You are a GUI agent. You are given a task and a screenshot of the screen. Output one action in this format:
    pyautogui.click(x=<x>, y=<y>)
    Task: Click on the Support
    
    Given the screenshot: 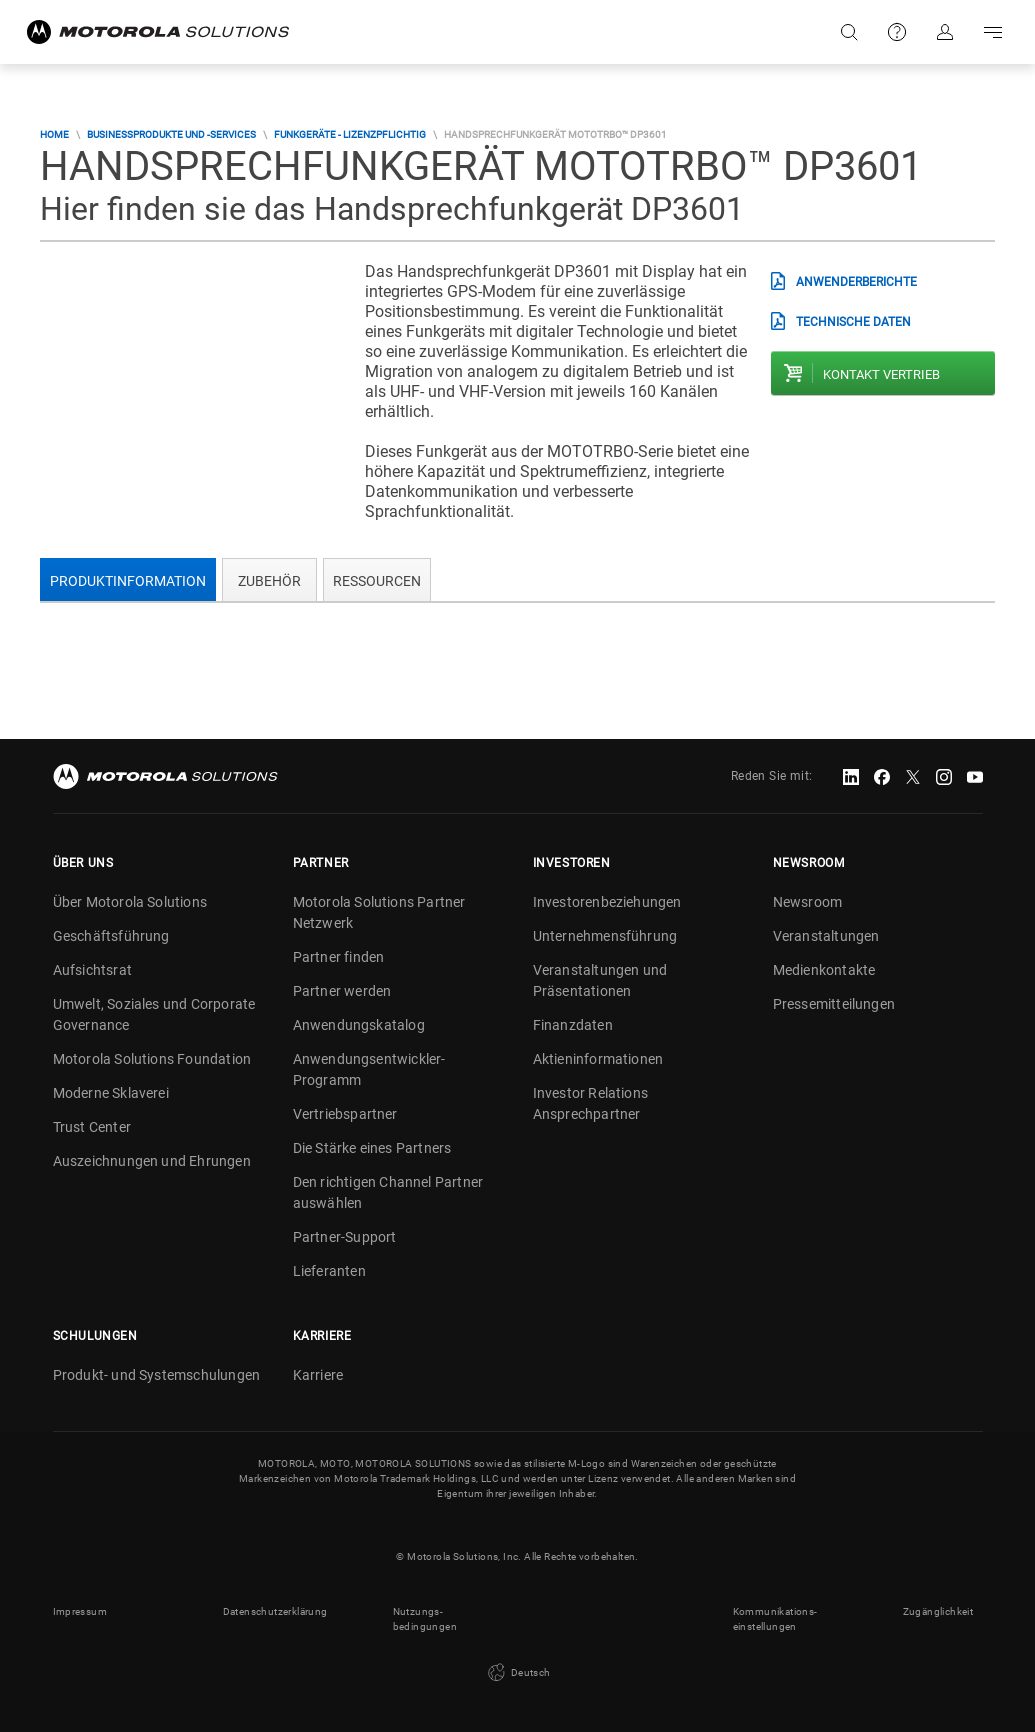 What is the action you would take?
    pyautogui.click(x=897, y=32)
    